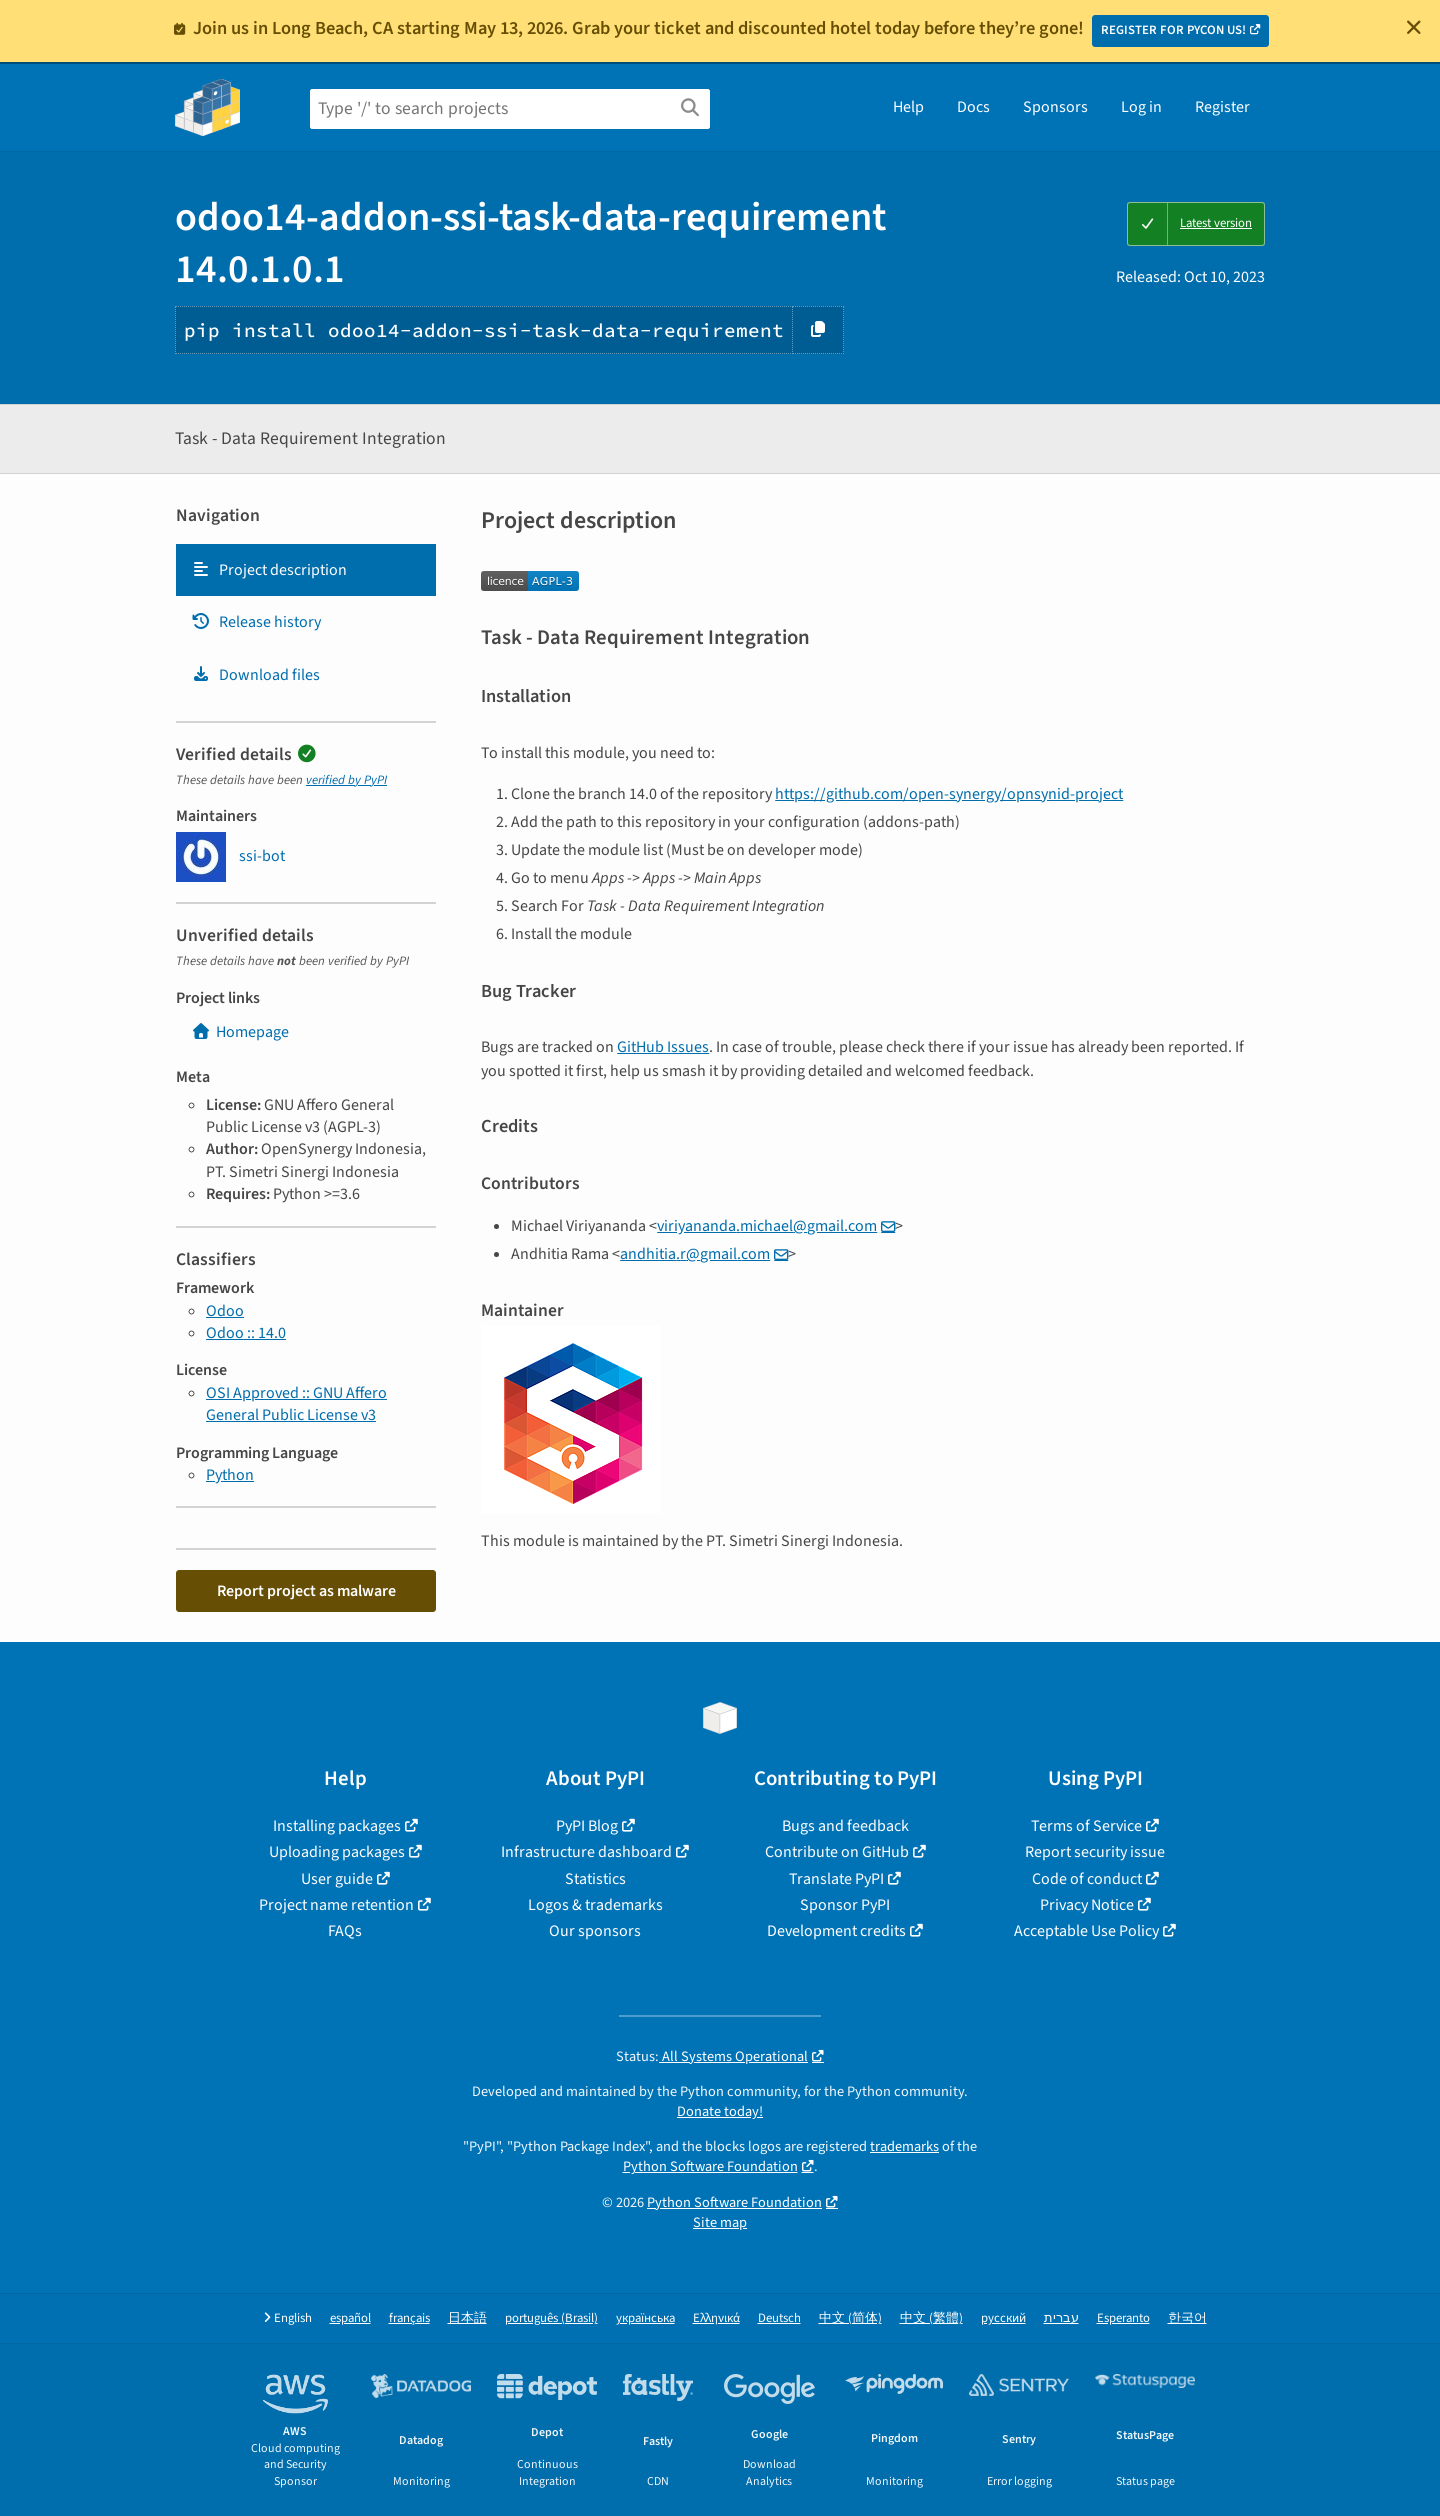 The width and height of the screenshot is (1440, 2516). What do you see at coordinates (551, 2318) in the screenshot?
I see `português (Brasil)` at bounding box center [551, 2318].